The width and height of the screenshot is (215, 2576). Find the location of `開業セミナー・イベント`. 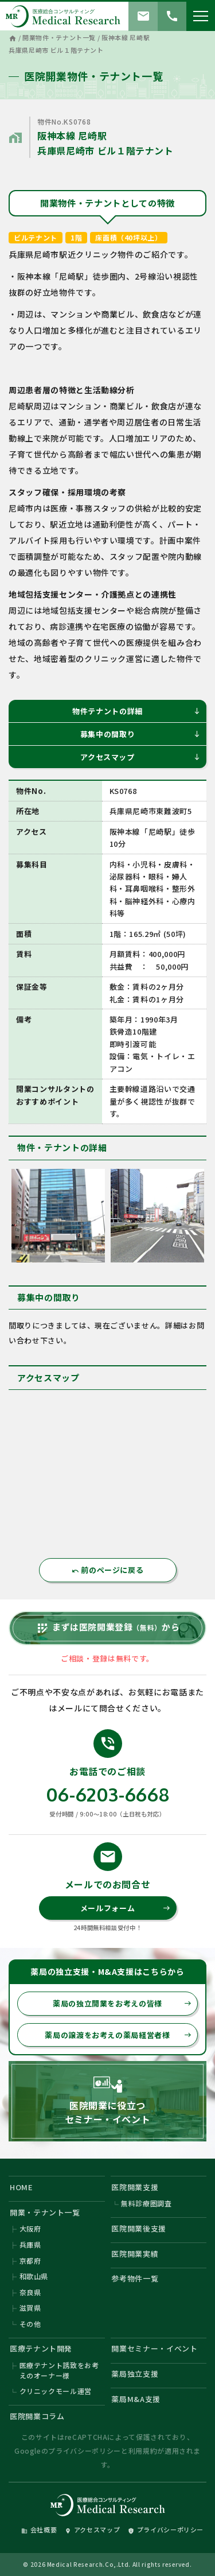

開業セミナー・イベント is located at coordinates (154, 2348).